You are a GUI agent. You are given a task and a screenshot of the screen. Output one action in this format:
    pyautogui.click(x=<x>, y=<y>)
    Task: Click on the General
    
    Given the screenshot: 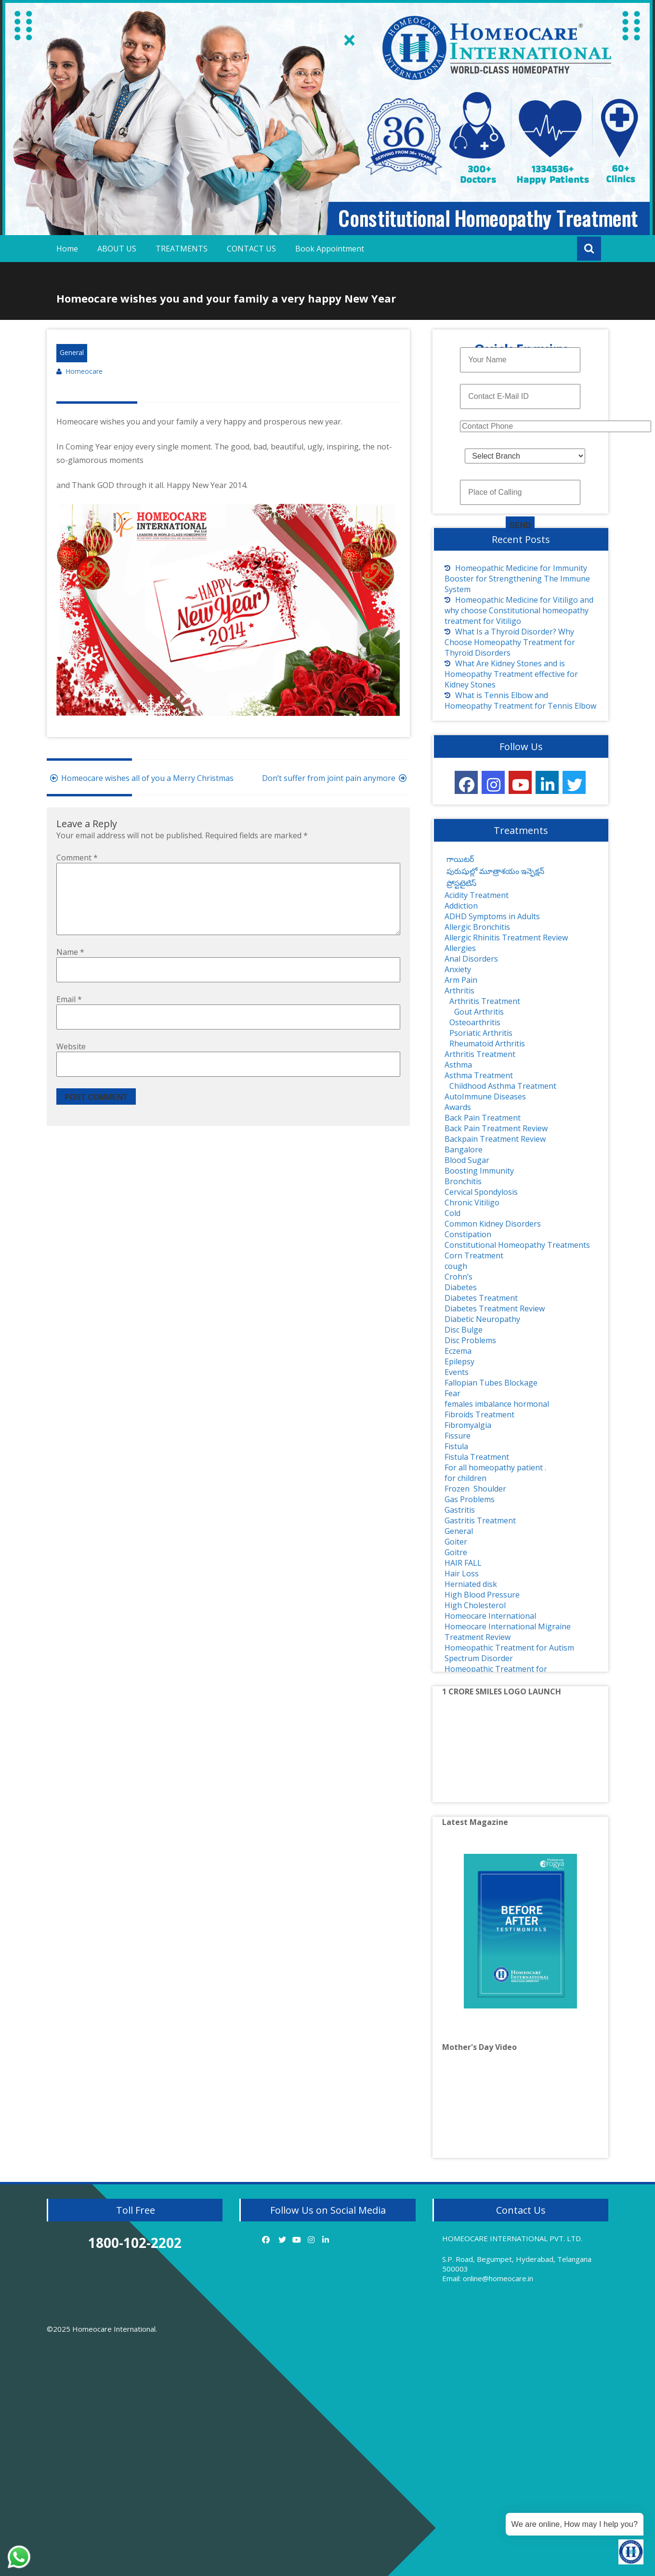 What is the action you would take?
    pyautogui.click(x=72, y=352)
    